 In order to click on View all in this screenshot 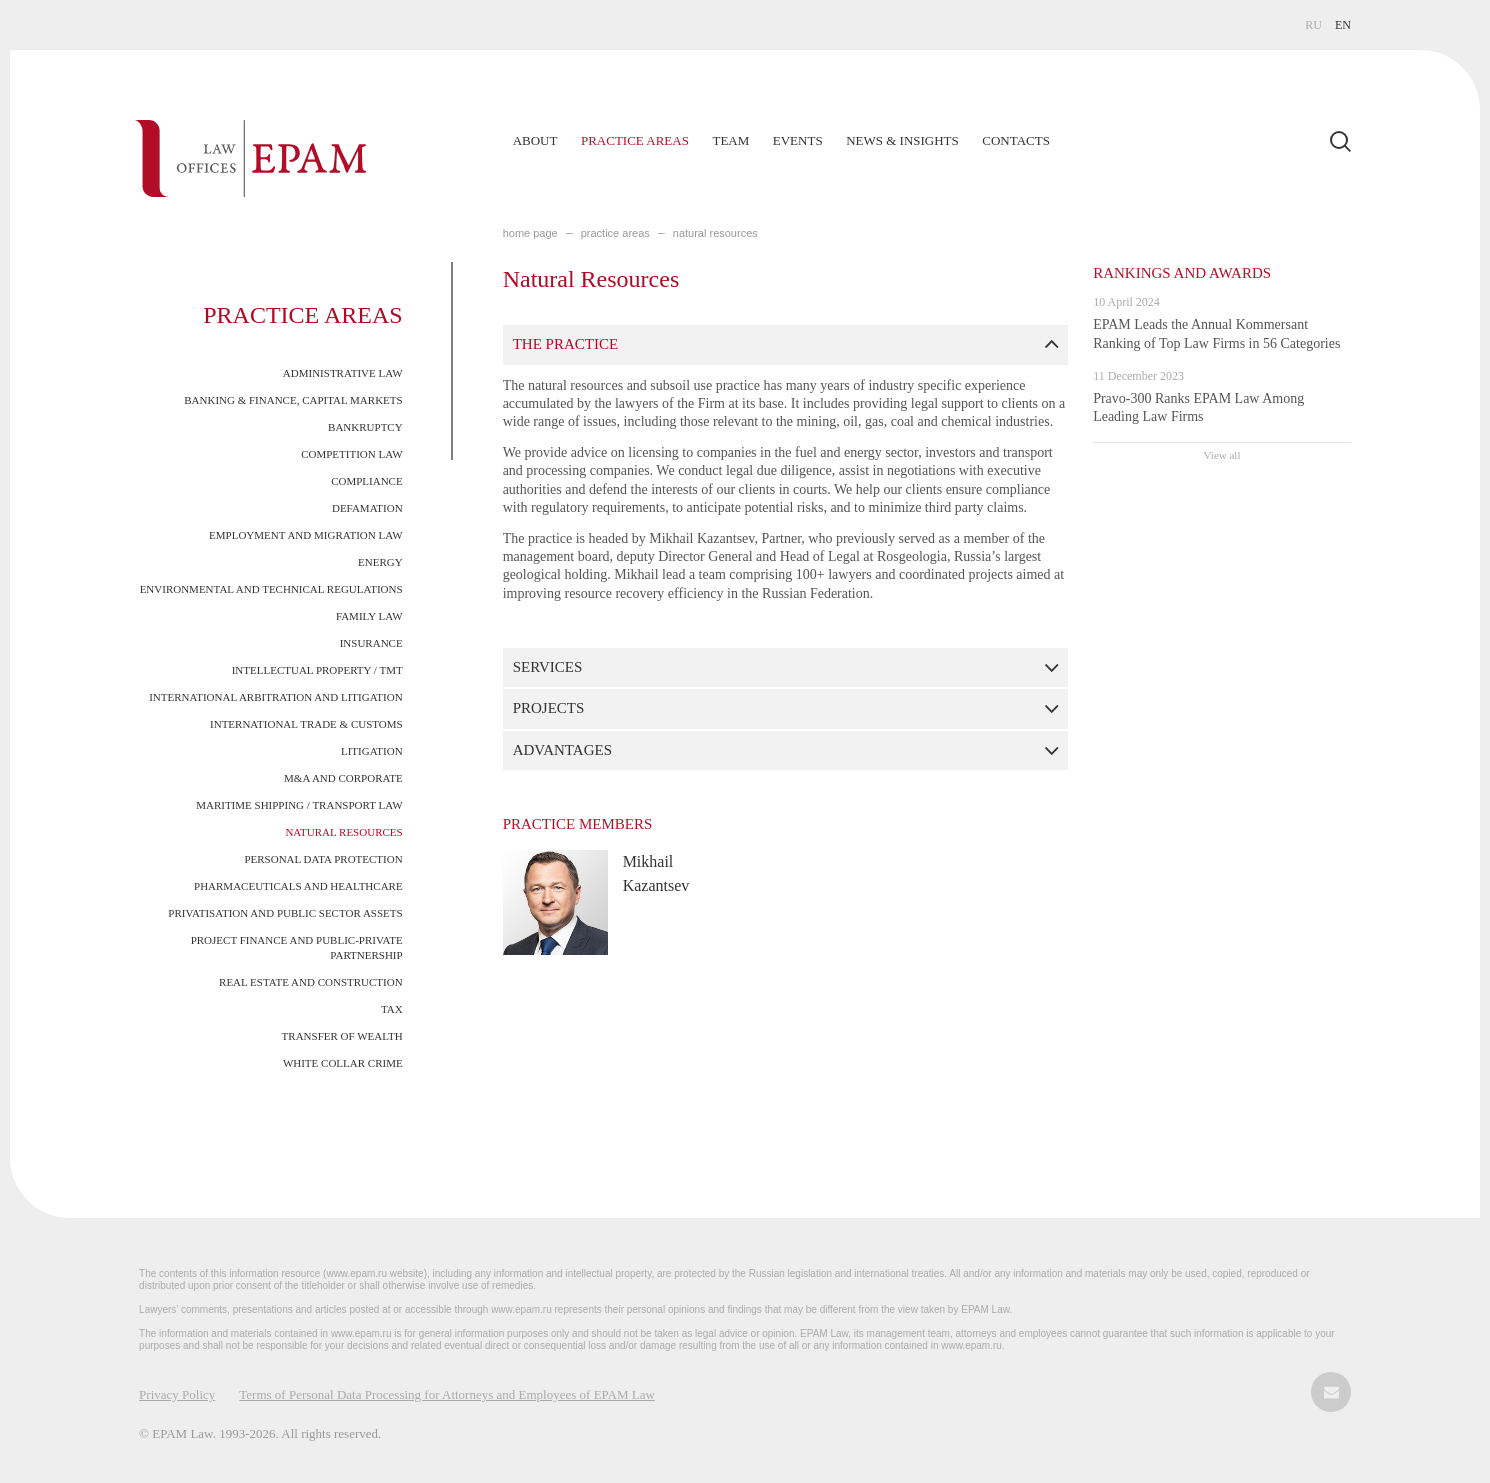, I will do `click(1222, 455)`.